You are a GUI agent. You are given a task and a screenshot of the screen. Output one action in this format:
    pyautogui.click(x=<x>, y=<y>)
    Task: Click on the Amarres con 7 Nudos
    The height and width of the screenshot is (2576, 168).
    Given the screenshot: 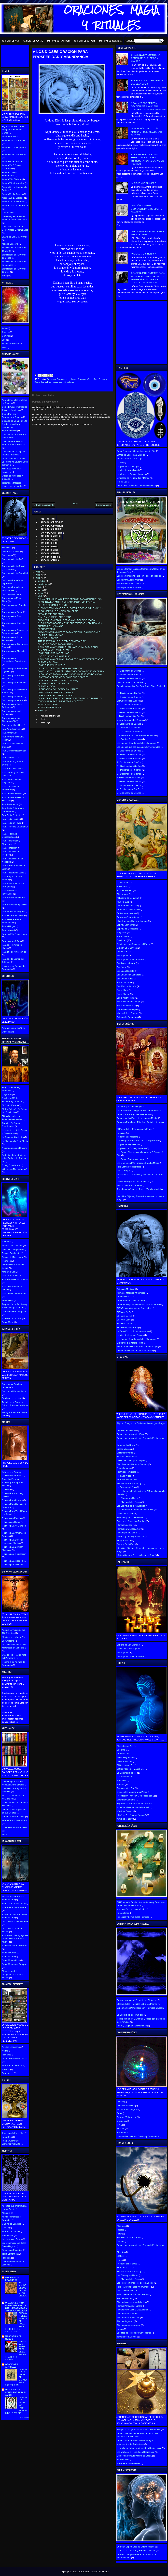 What is the action you would take?
    pyautogui.click(x=12, y=1245)
    